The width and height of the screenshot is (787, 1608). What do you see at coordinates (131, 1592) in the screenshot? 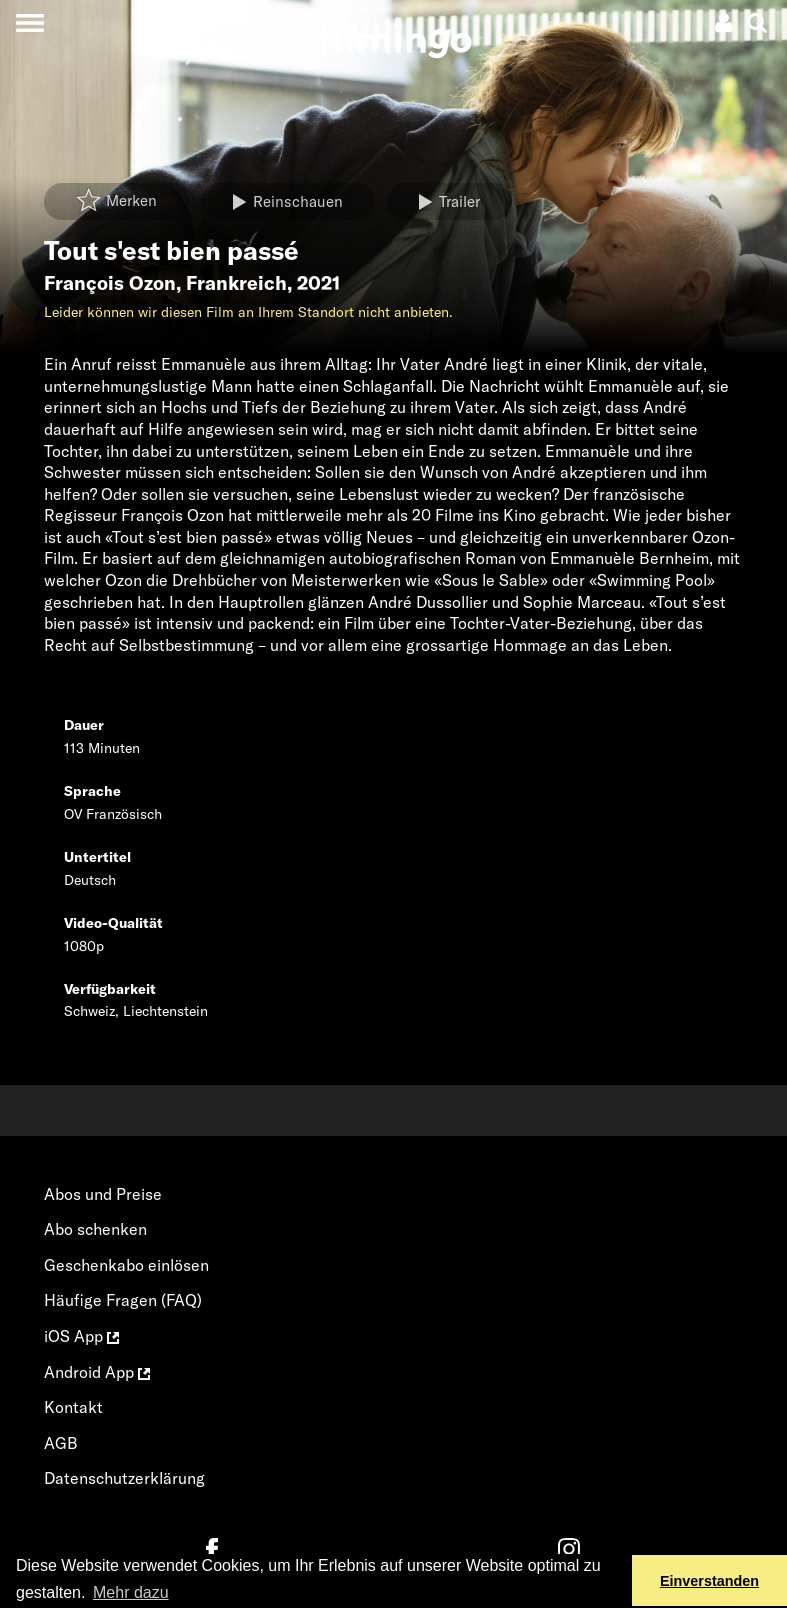
I see `Mehr dazu [button]` at bounding box center [131, 1592].